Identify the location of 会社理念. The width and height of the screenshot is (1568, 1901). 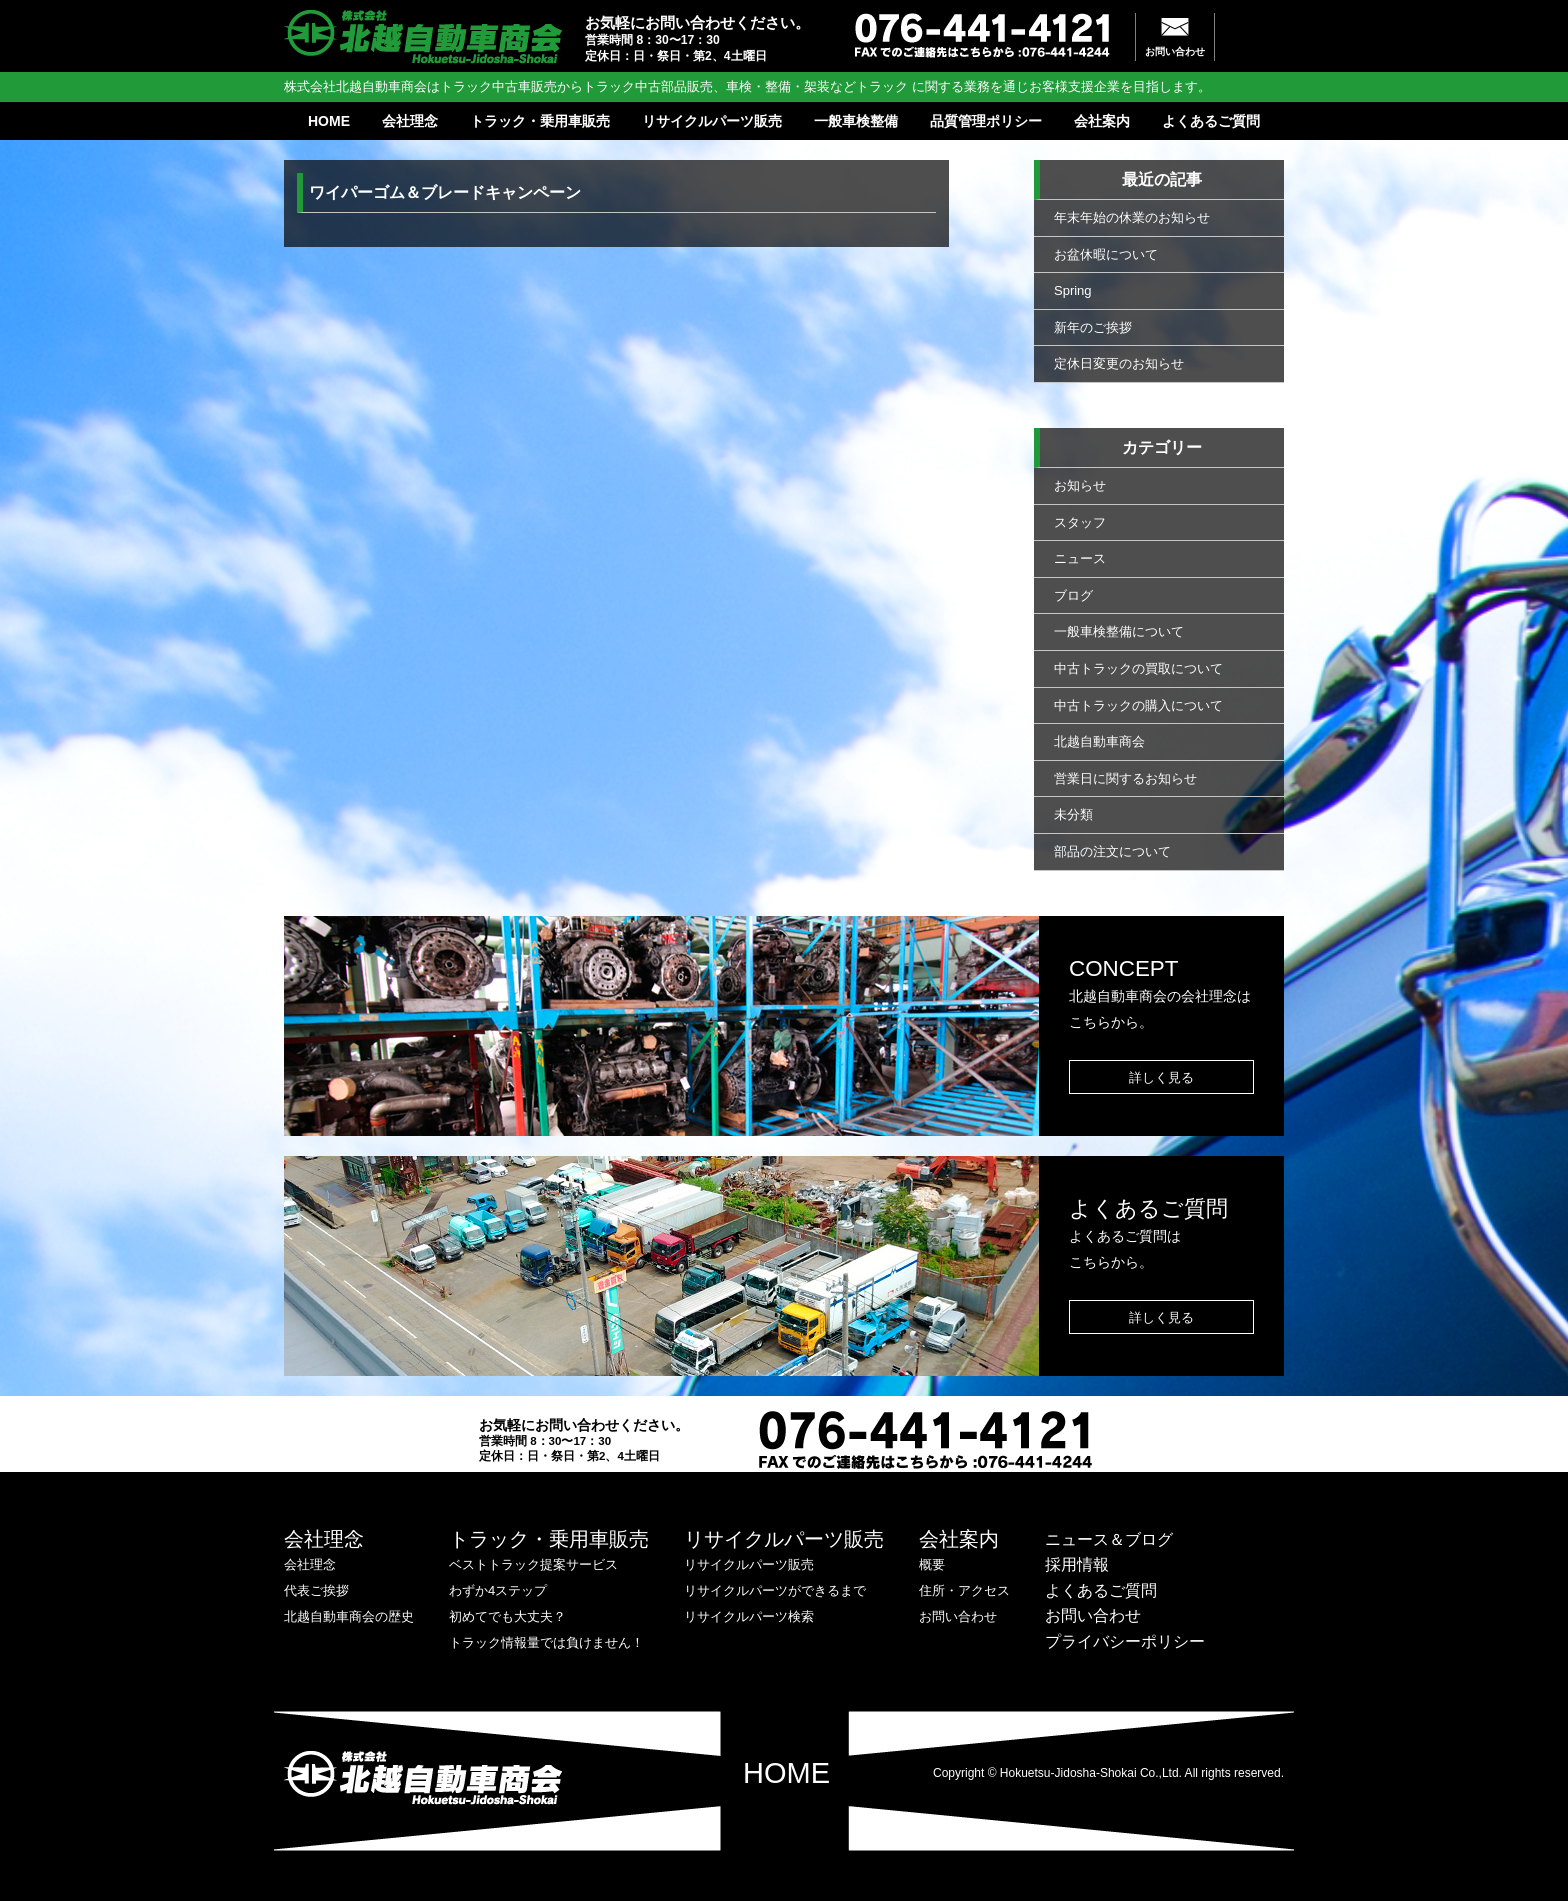
(410, 121).